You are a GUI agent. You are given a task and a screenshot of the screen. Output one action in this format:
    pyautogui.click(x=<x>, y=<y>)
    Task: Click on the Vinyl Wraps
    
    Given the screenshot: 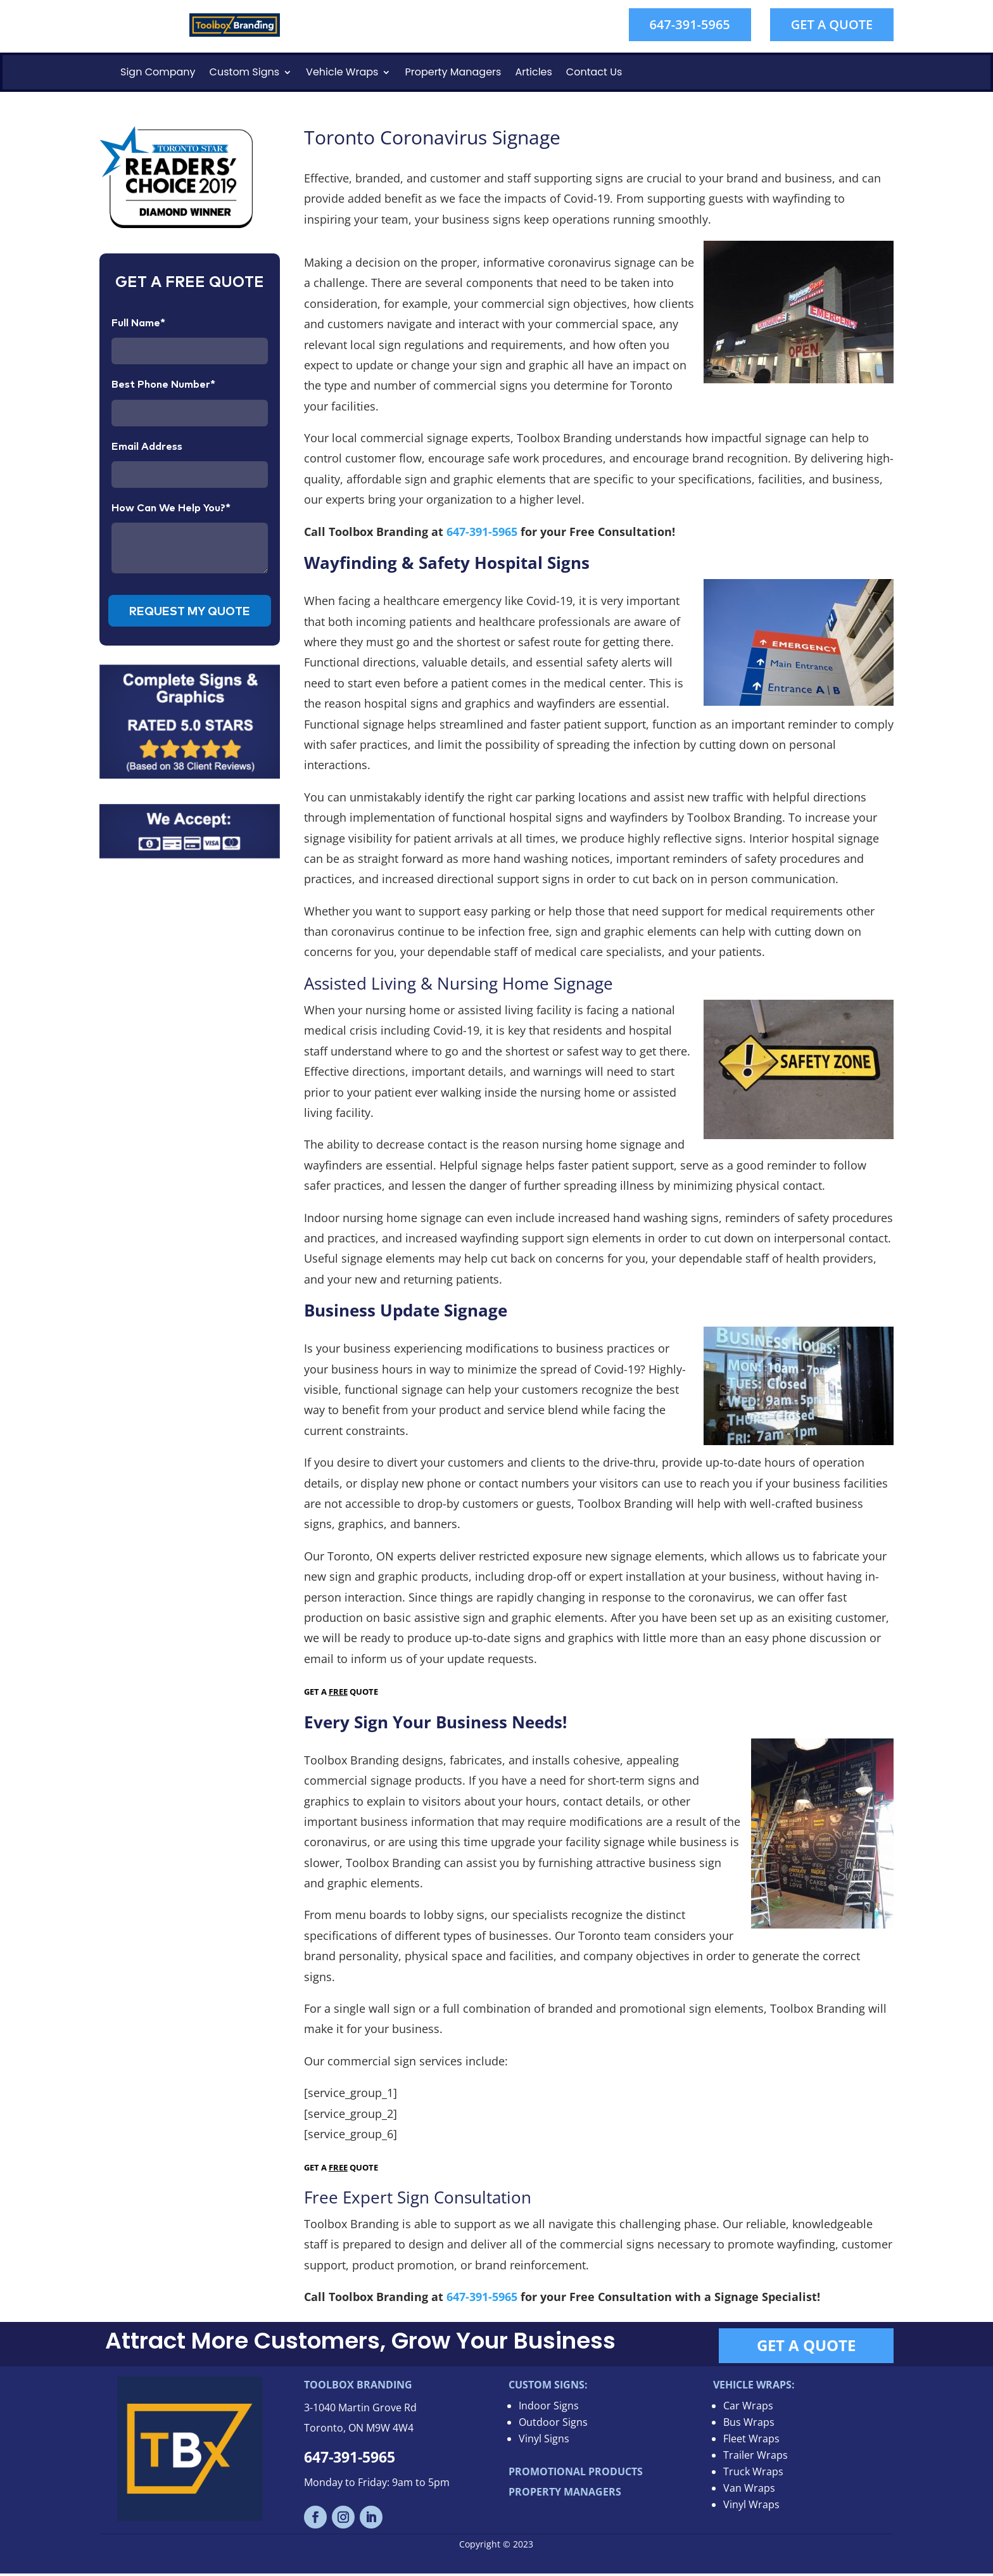 What is the action you would take?
    pyautogui.click(x=751, y=2507)
    